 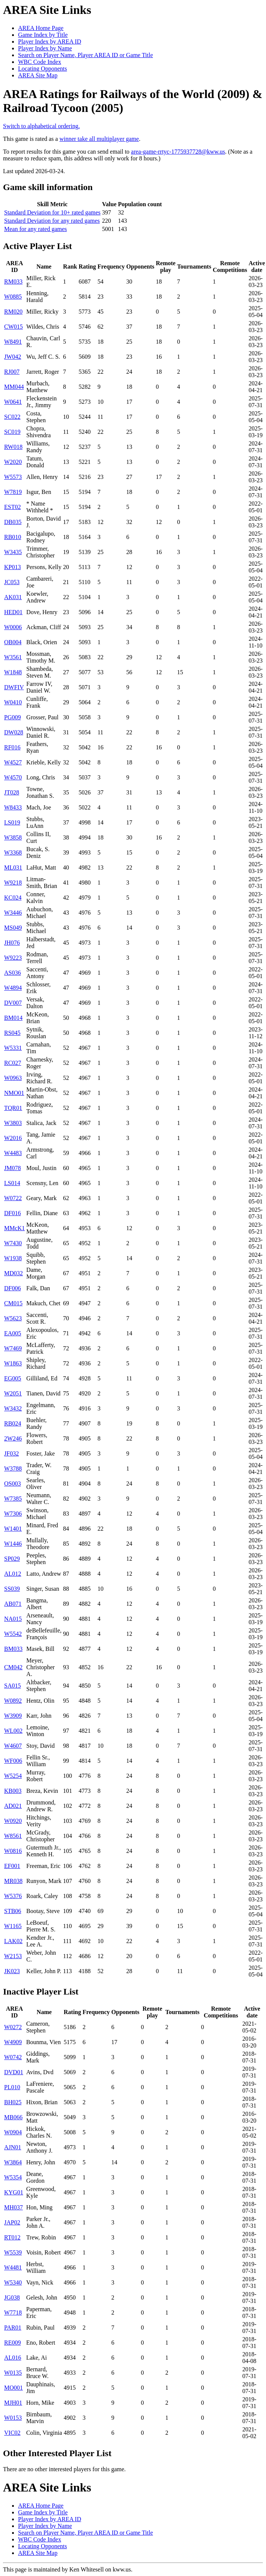 I want to click on WBC Code Index, so click(x=39, y=62).